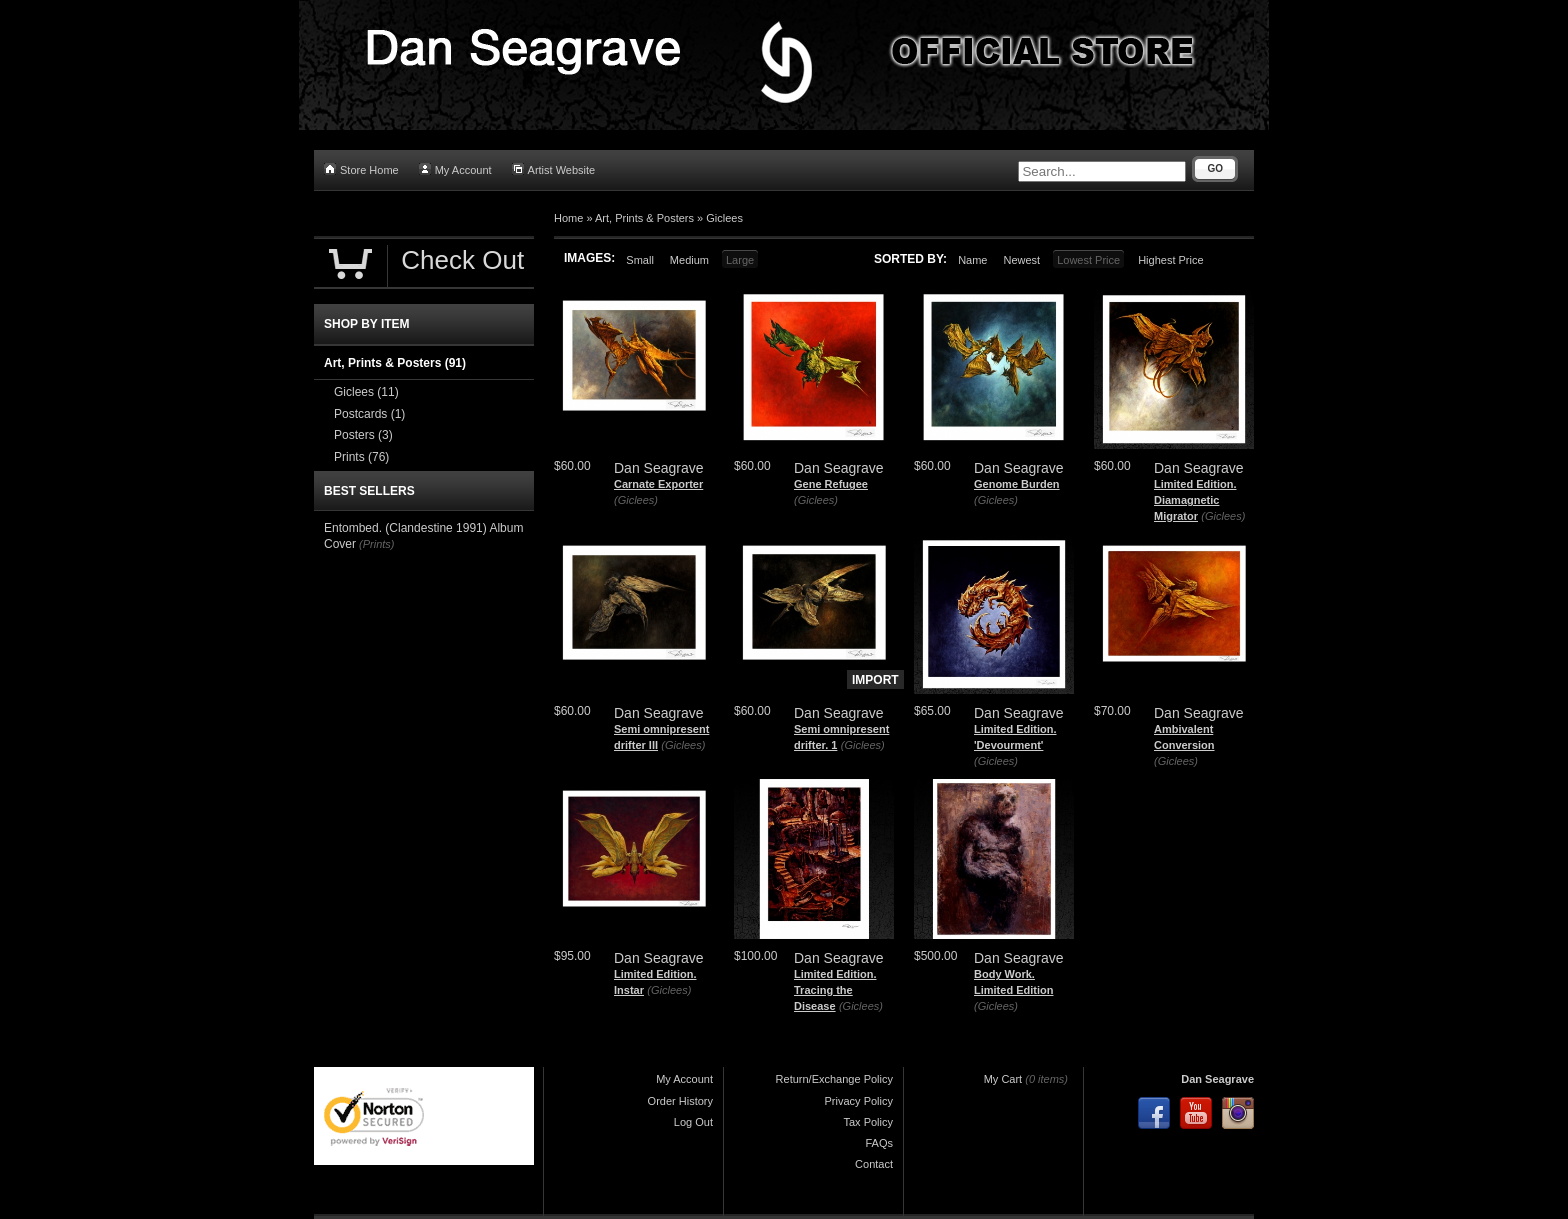 This screenshot has width=1568, height=1219. I want to click on Home, so click(568, 218).